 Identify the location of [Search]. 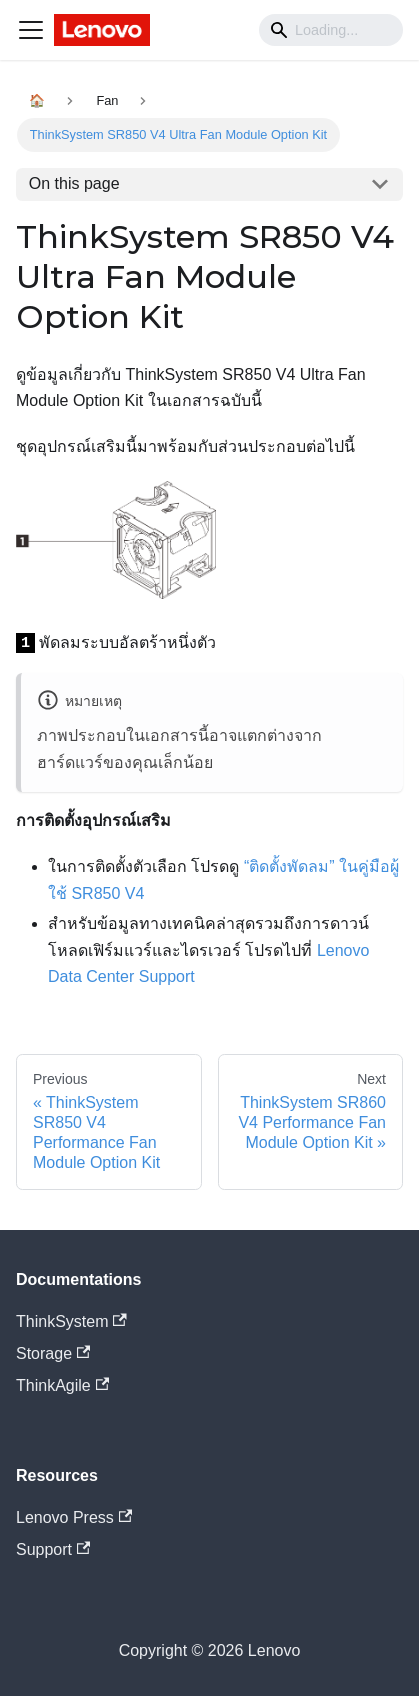
(331, 30).